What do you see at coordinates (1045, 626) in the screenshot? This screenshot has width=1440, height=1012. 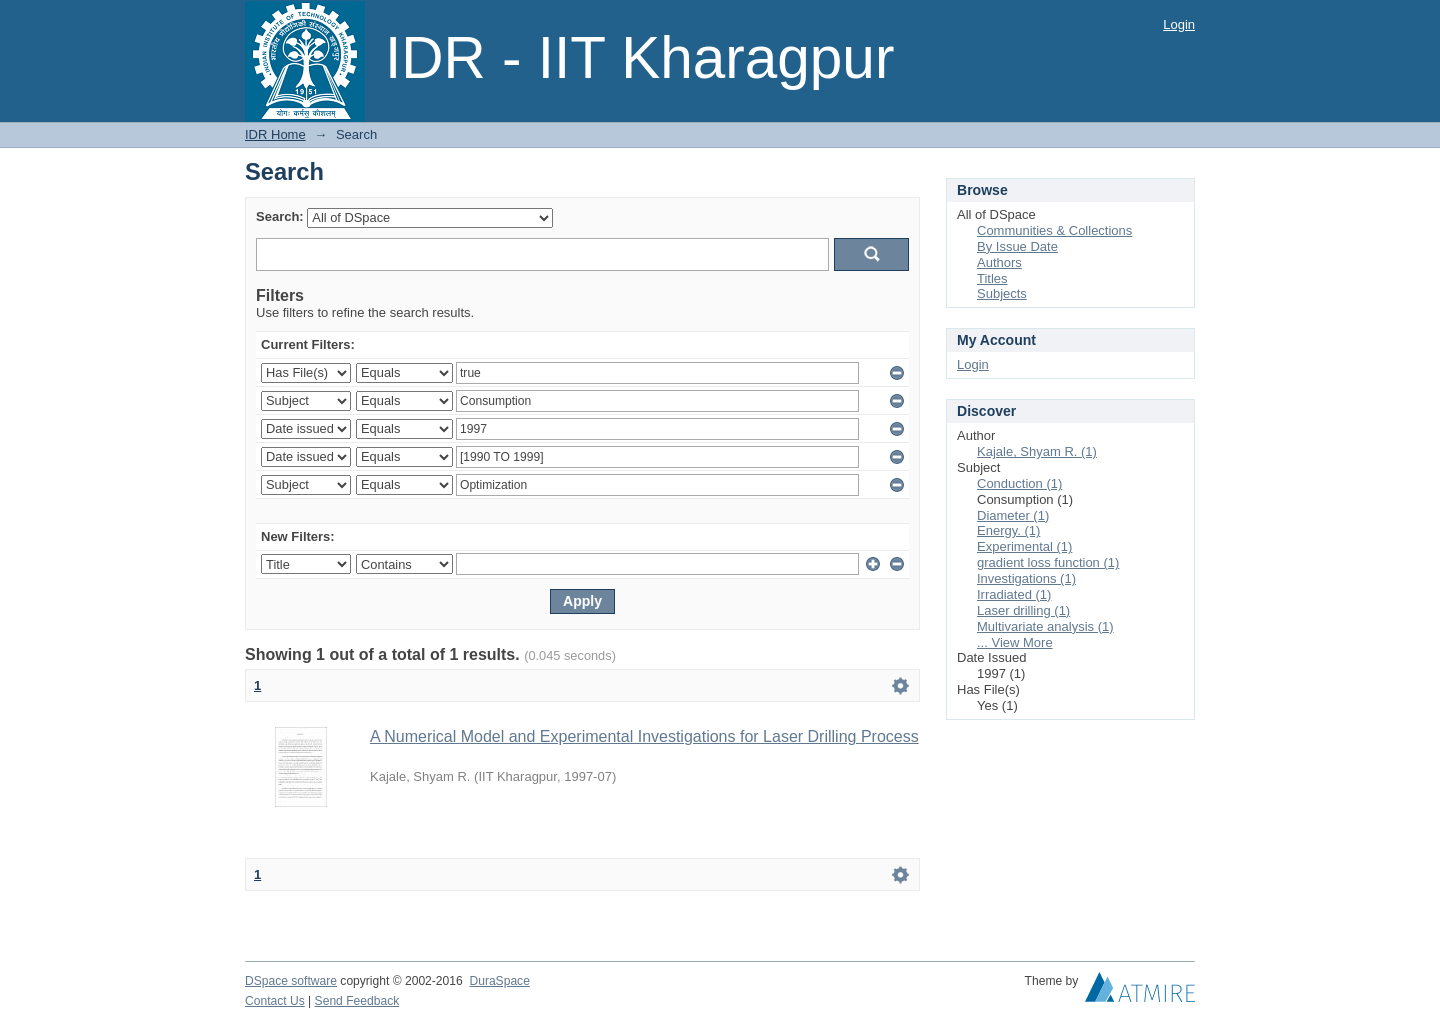 I see `Multivariate analysis (1)` at bounding box center [1045, 626].